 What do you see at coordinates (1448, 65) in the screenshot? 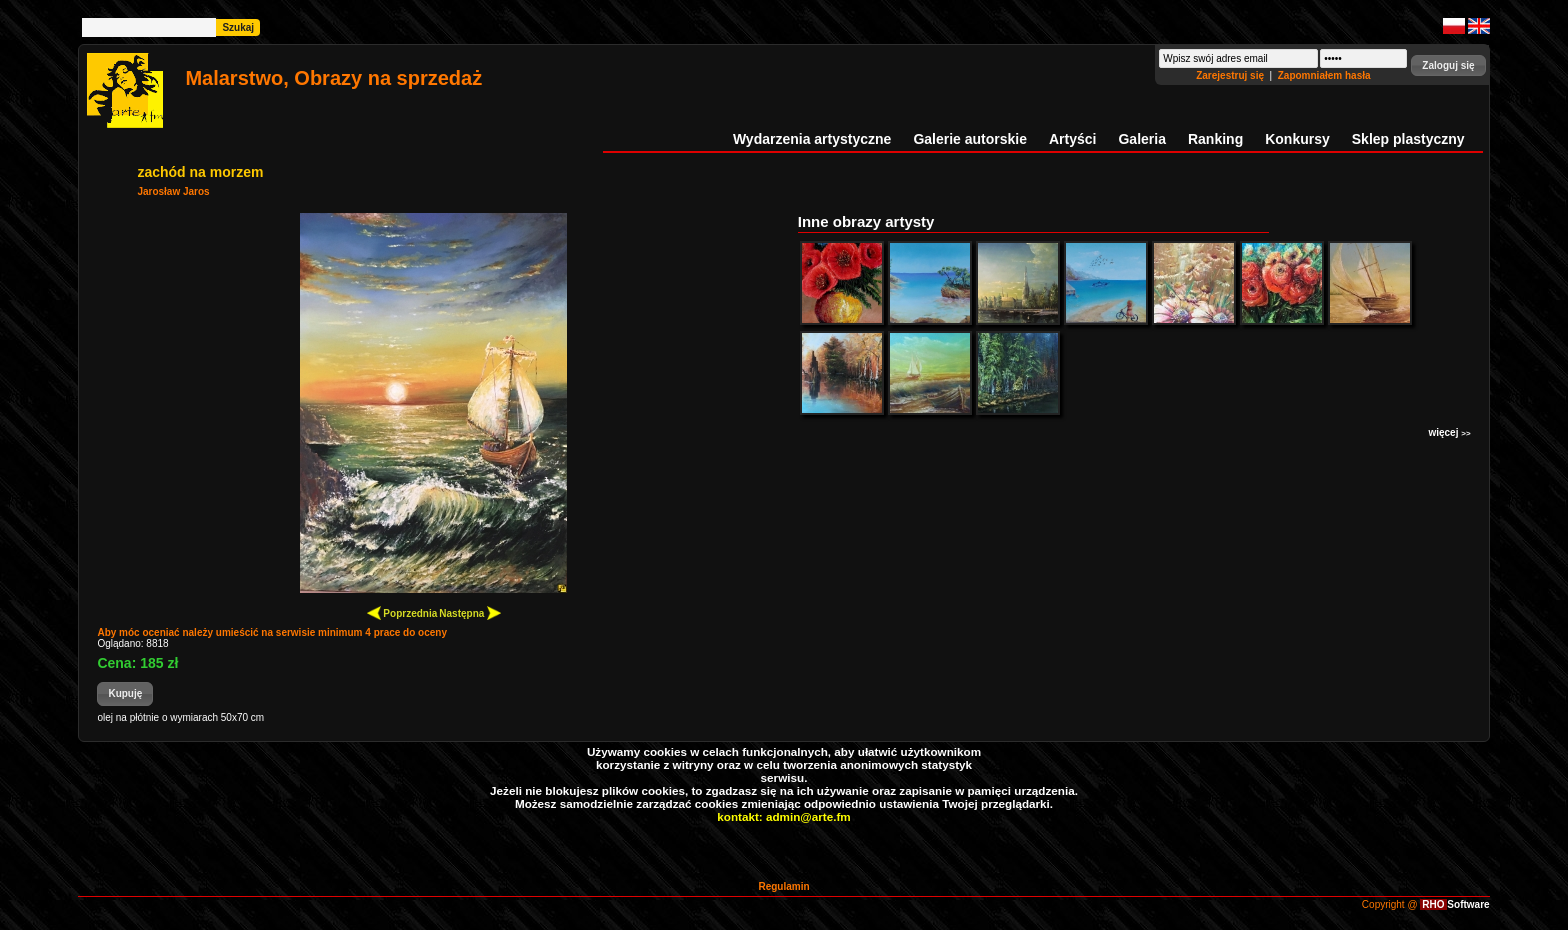
I see `[button]` at bounding box center [1448, 65].